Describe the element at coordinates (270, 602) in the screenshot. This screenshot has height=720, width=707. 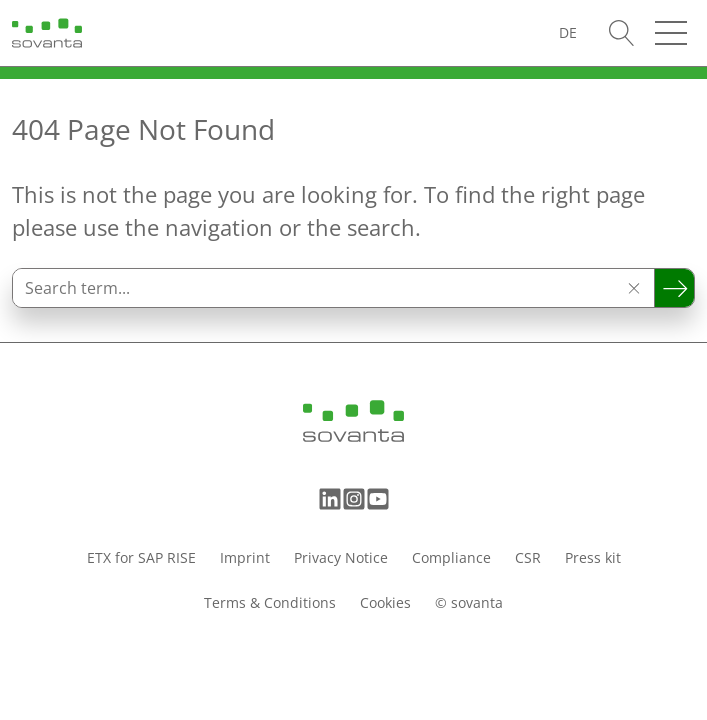
I see `Terms & Conditions` at that location.